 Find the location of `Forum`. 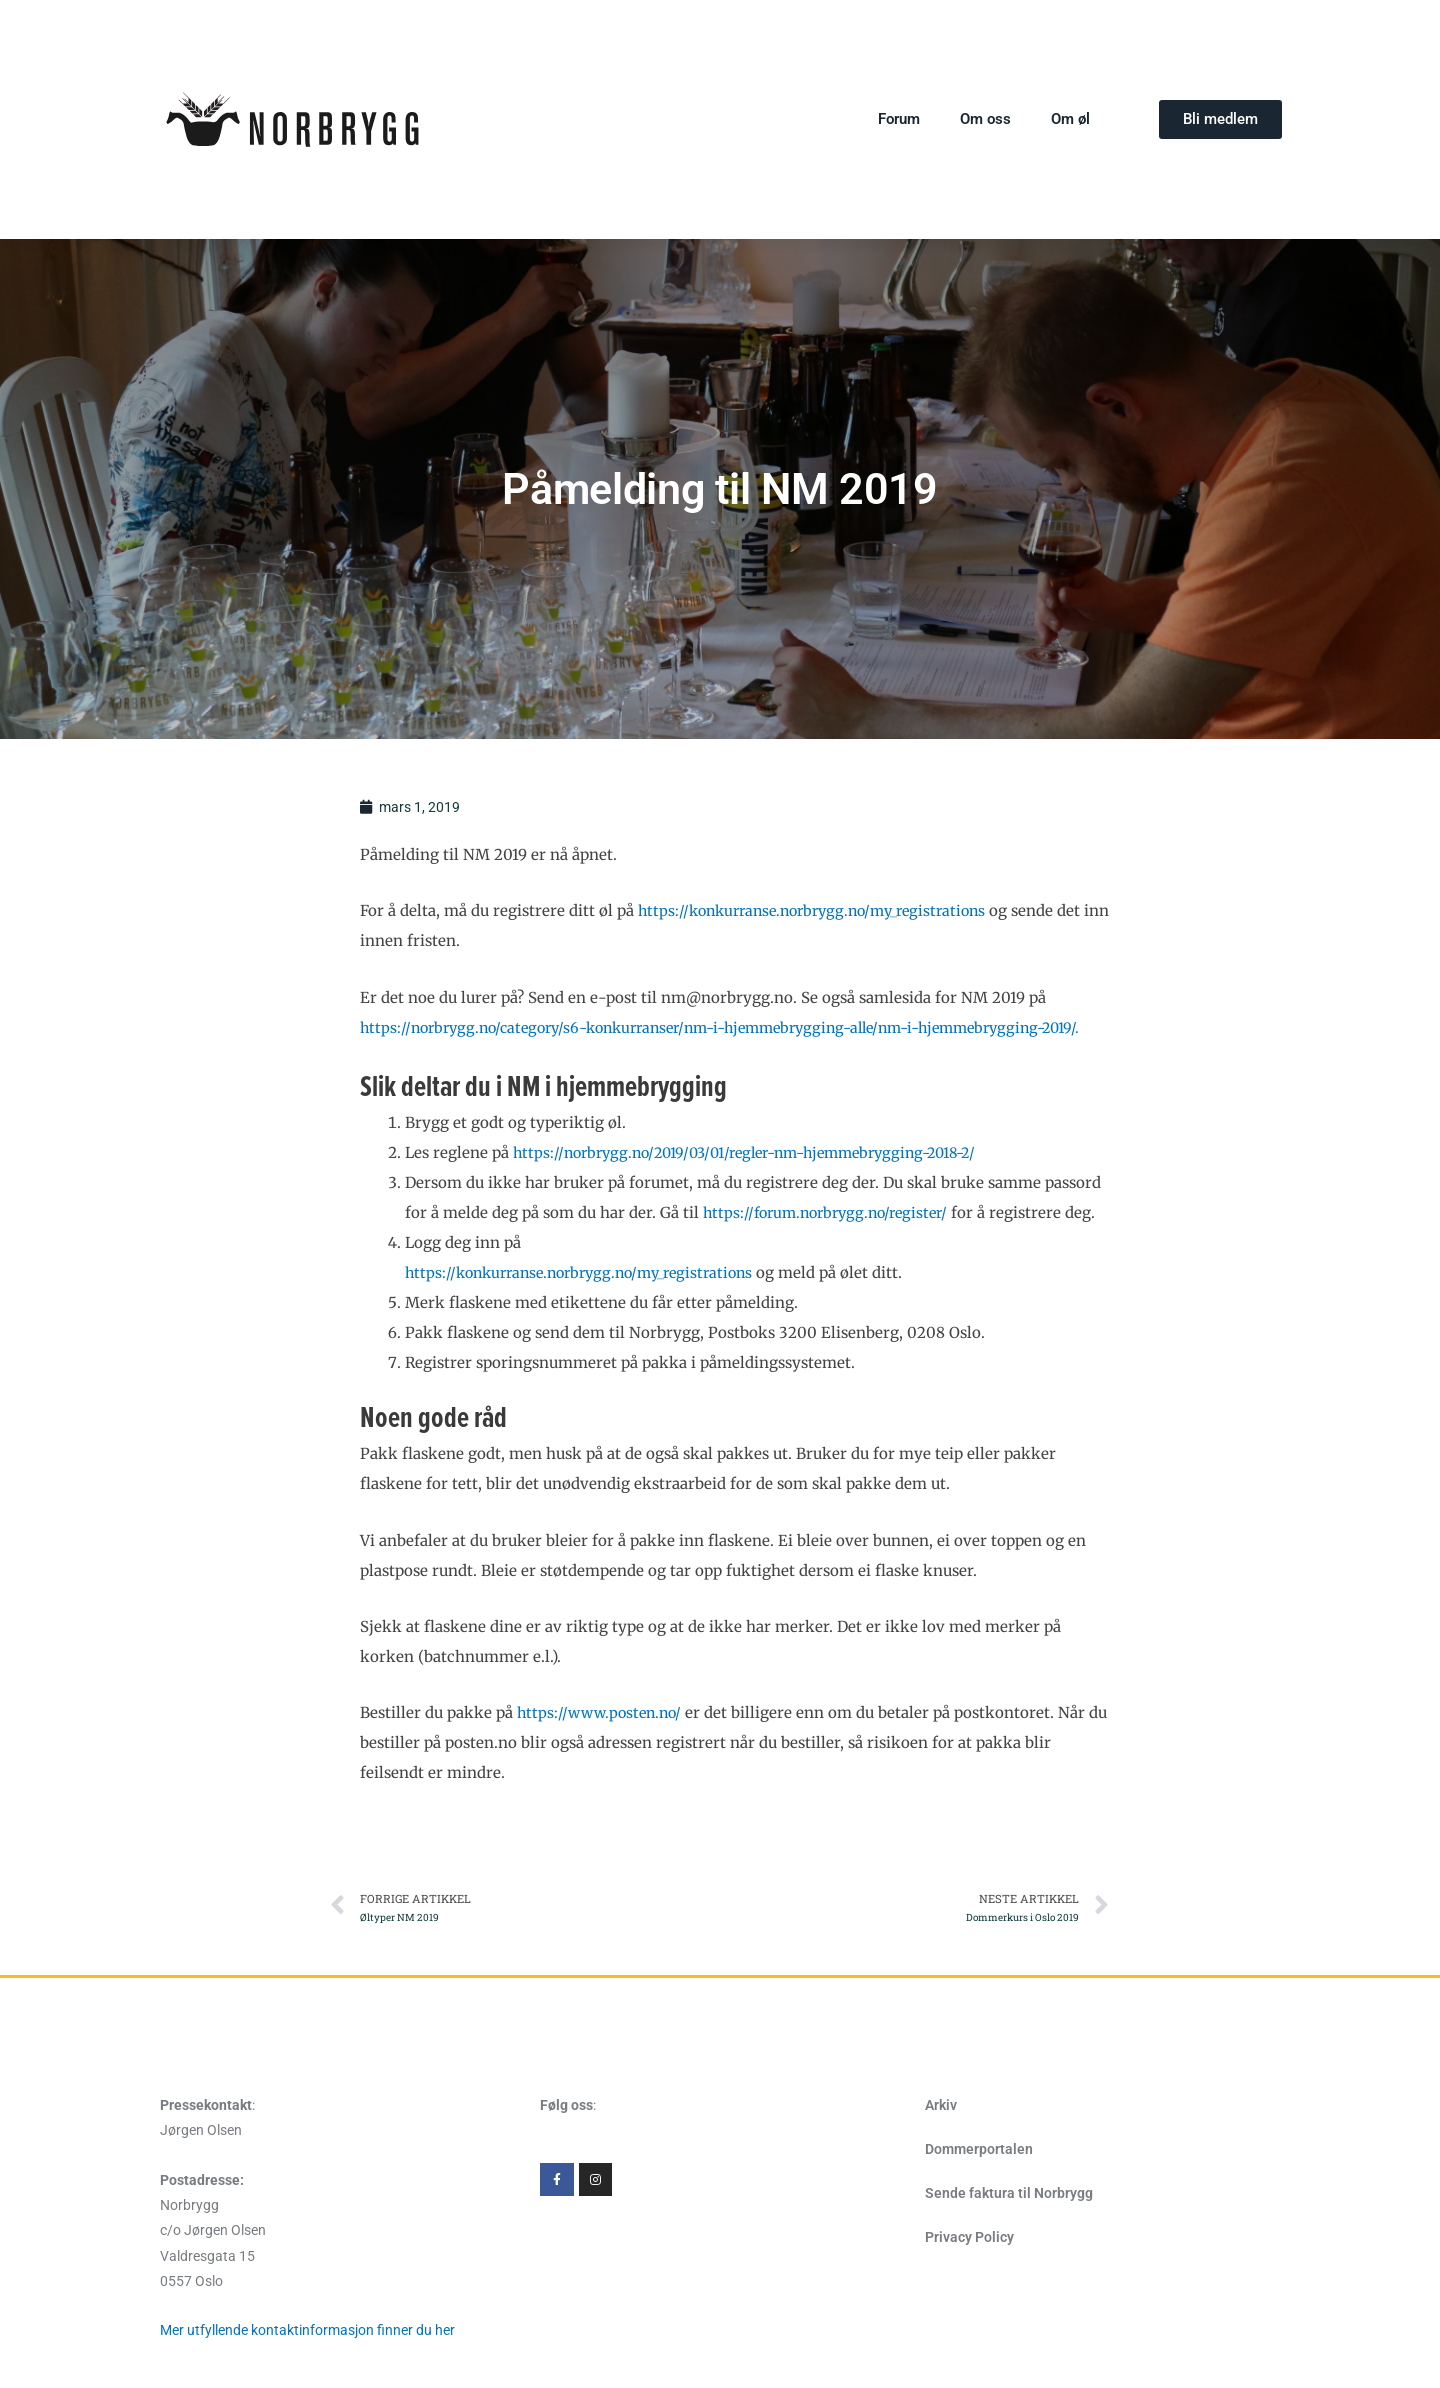

Forum is located at coordinates (899, 119).